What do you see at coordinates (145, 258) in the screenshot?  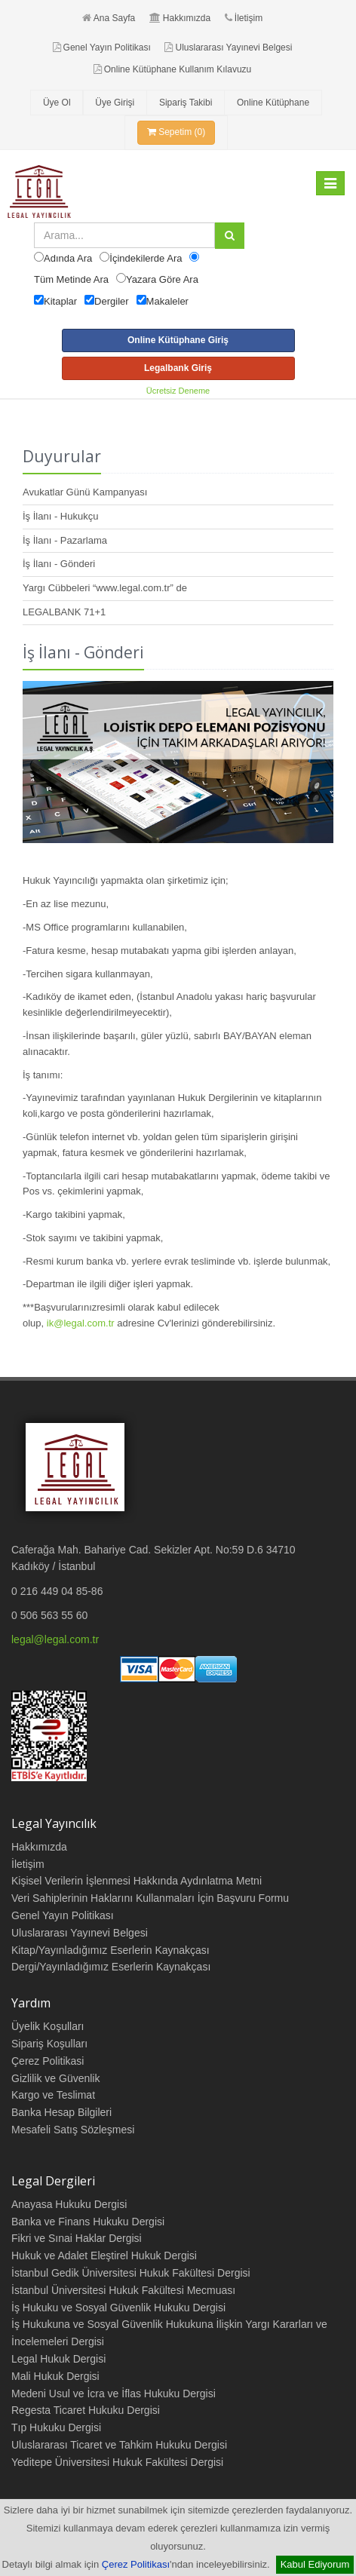 I see `İçindekilerde Ara` at bounding box center [145, 258].